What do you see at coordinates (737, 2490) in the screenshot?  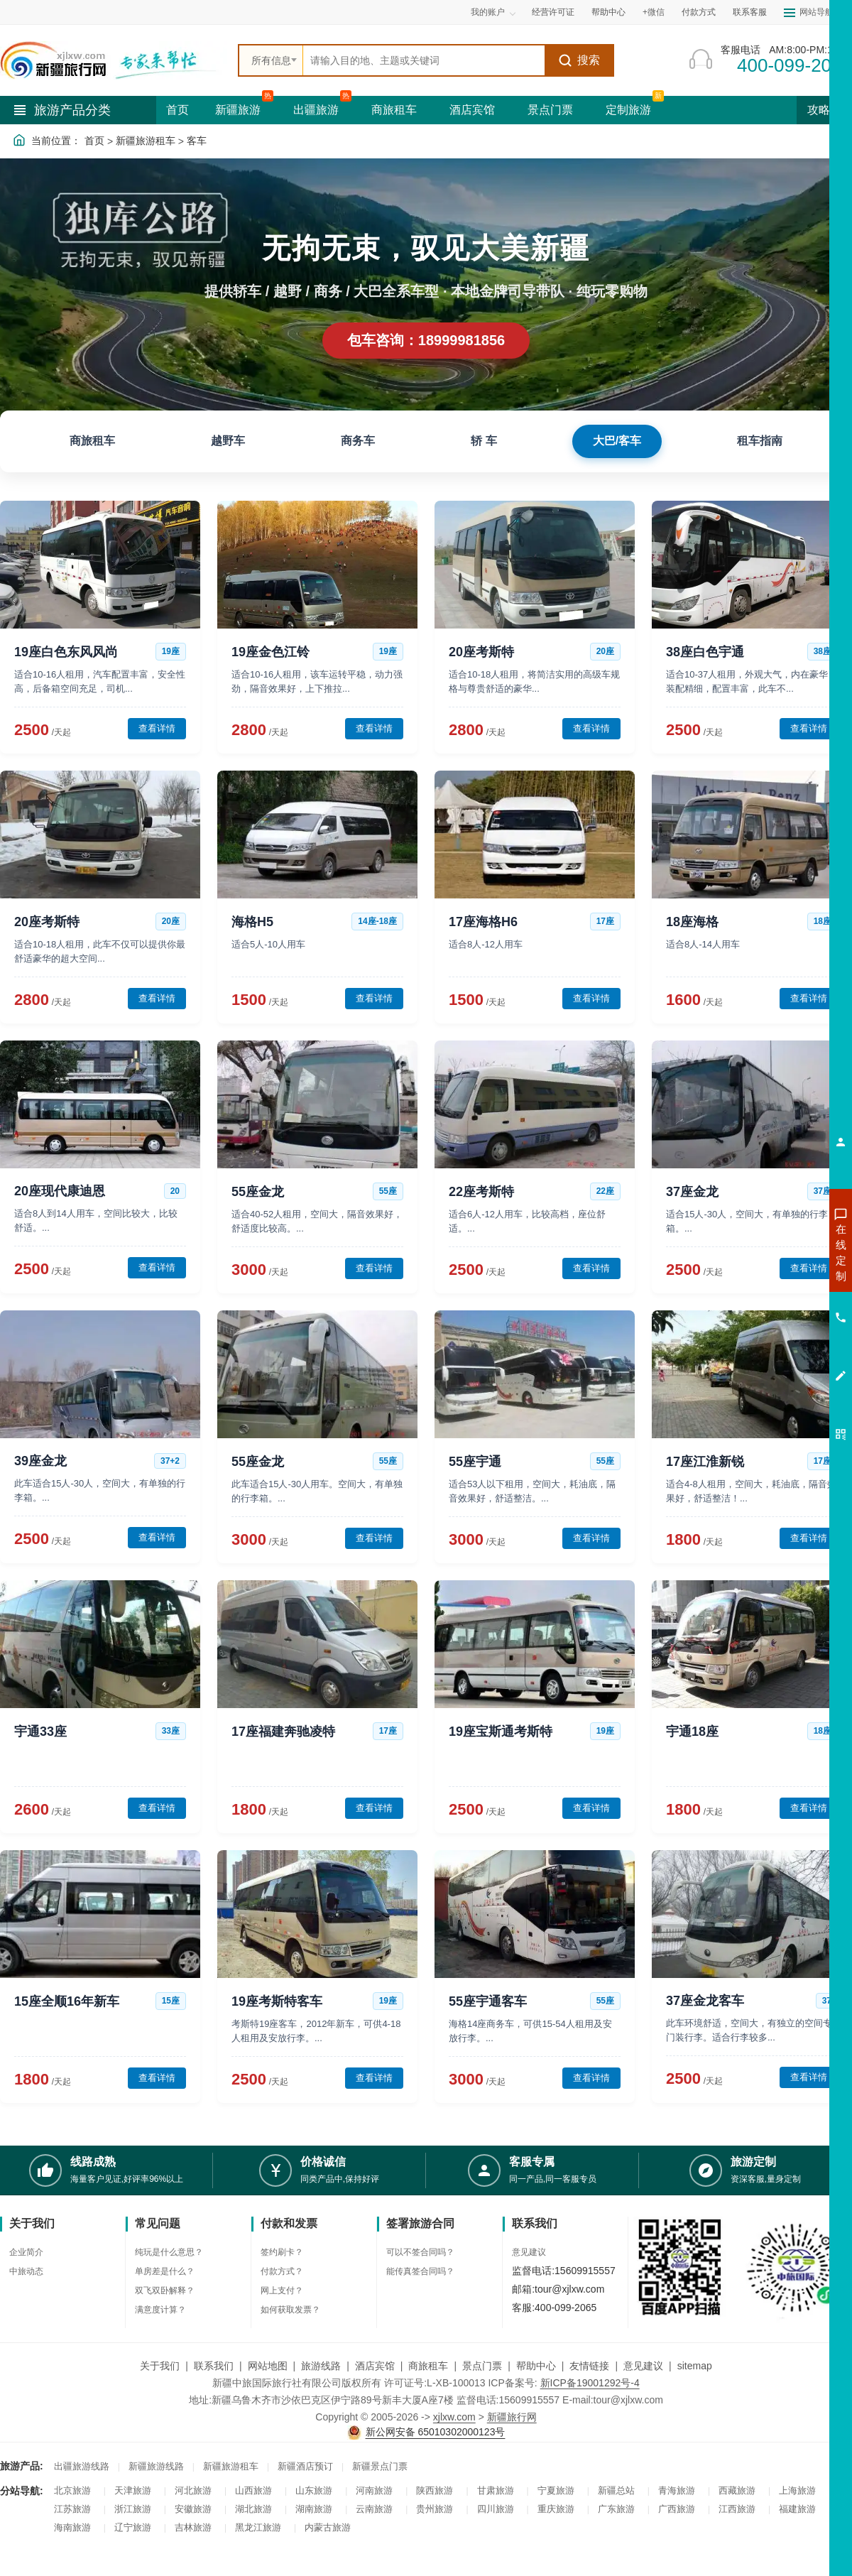 I see `西藏旅游` at bounding box center [737, 2490].